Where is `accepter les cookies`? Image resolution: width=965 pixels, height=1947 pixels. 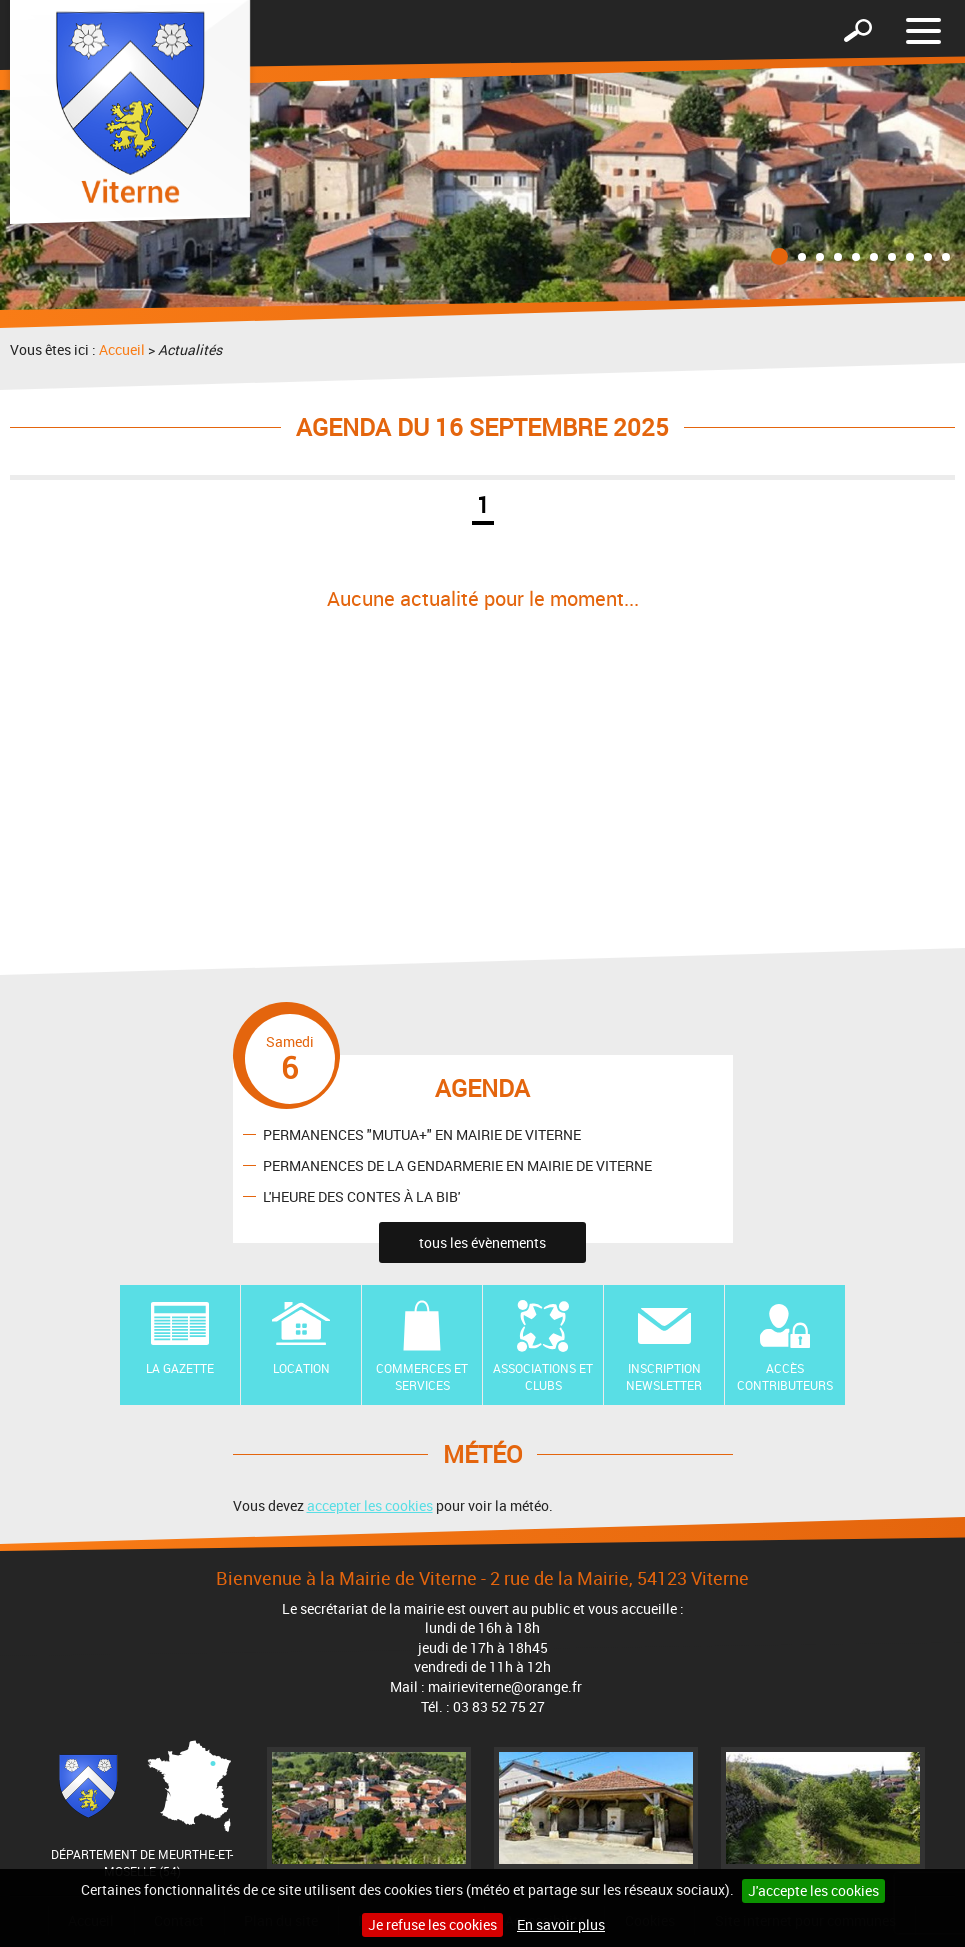 accepter les cookies is located at coordinates (370, 1505).